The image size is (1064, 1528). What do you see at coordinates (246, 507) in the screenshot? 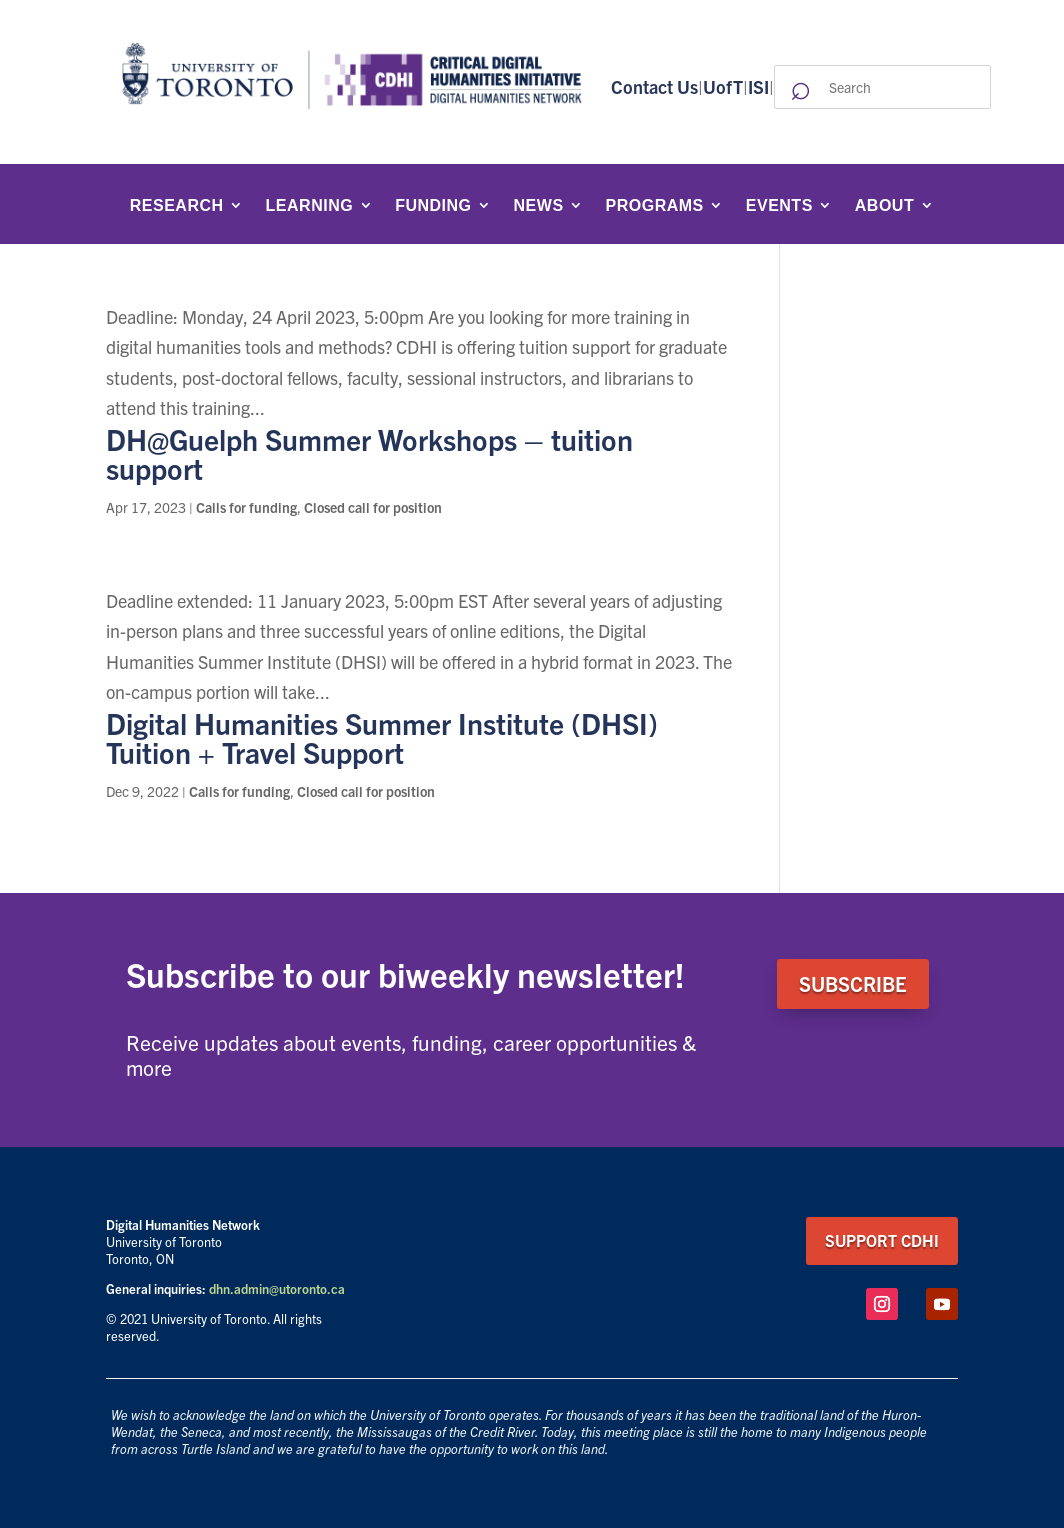
I see `Calls for funding` at bounding box center [246, 507].